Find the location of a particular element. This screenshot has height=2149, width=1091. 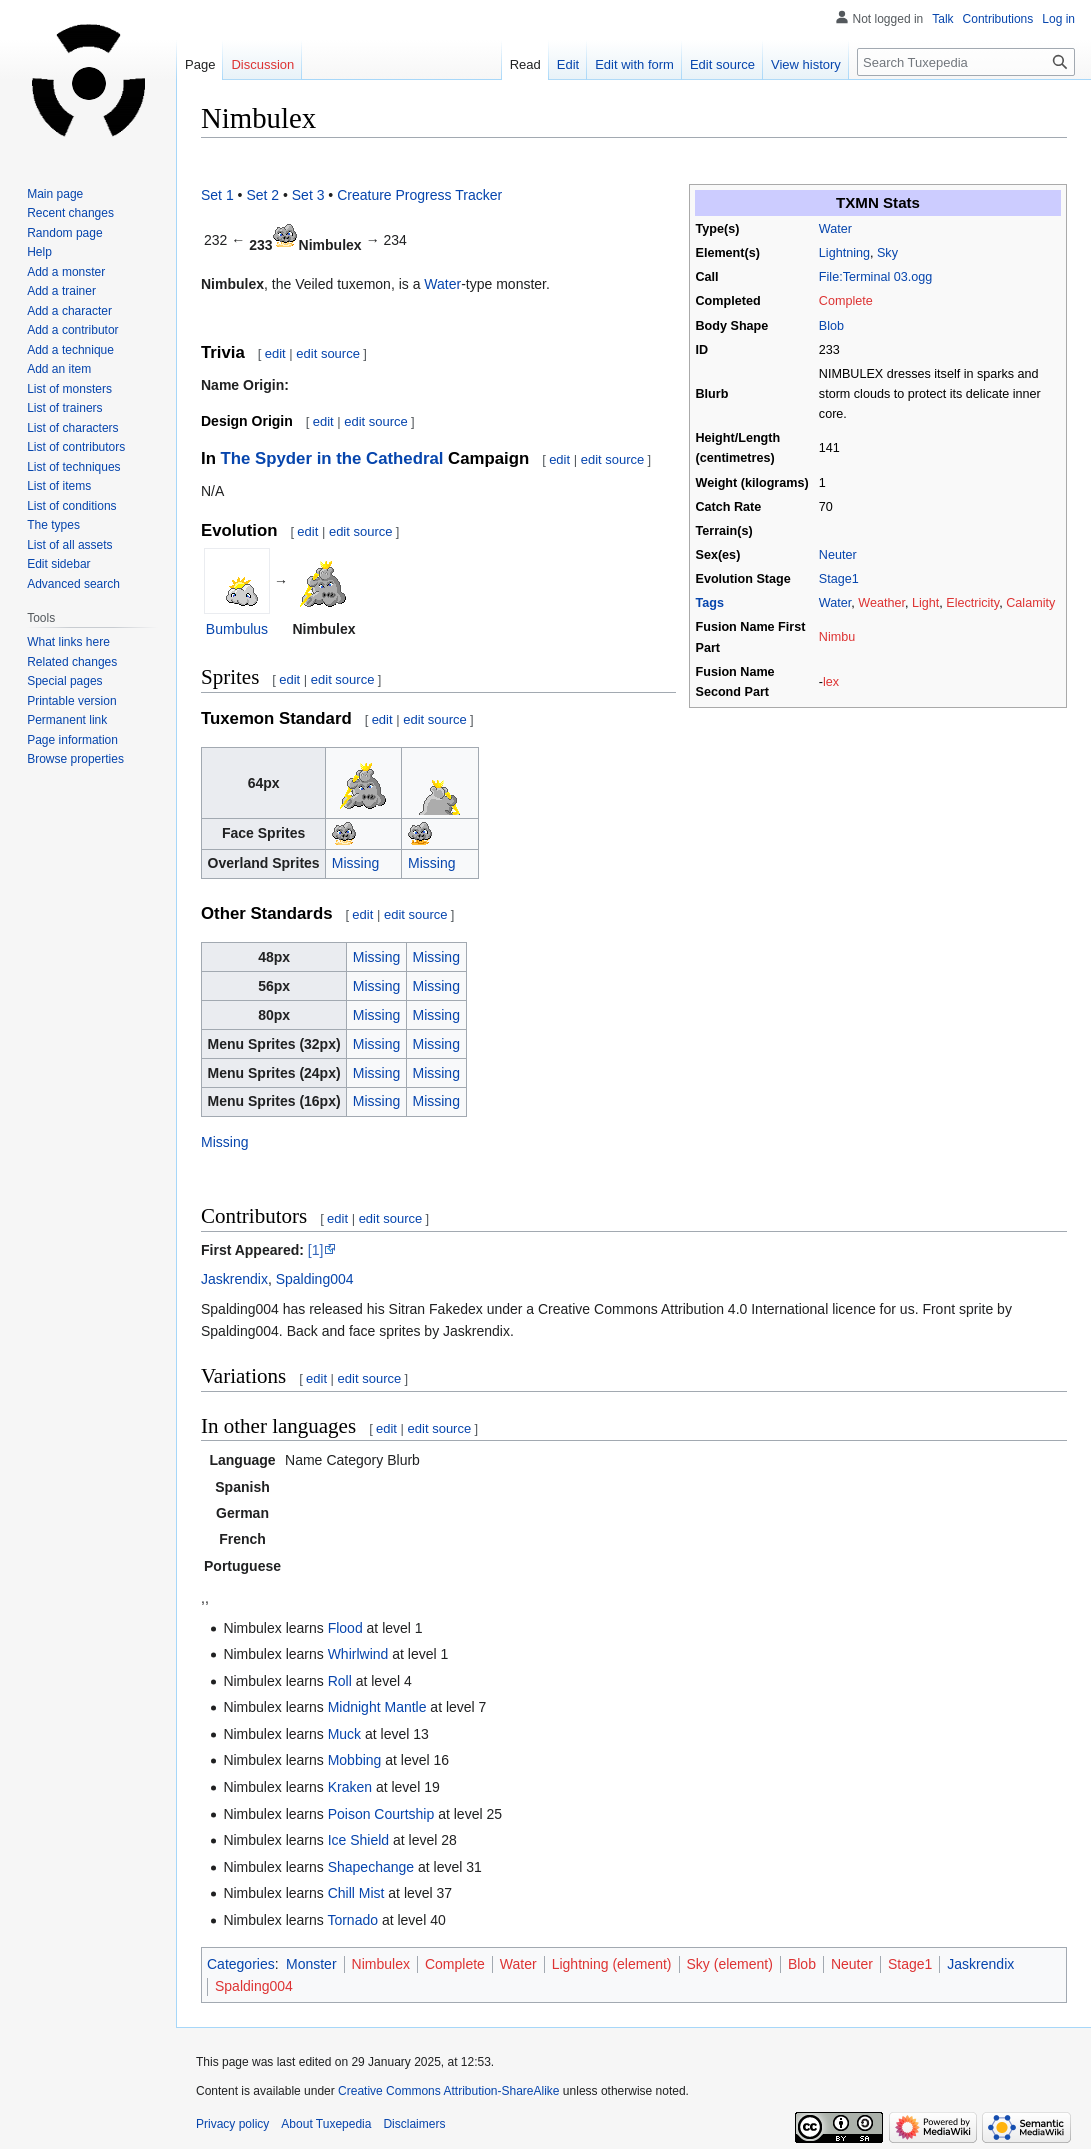

Recent changes is located at coordinates (70, 213).